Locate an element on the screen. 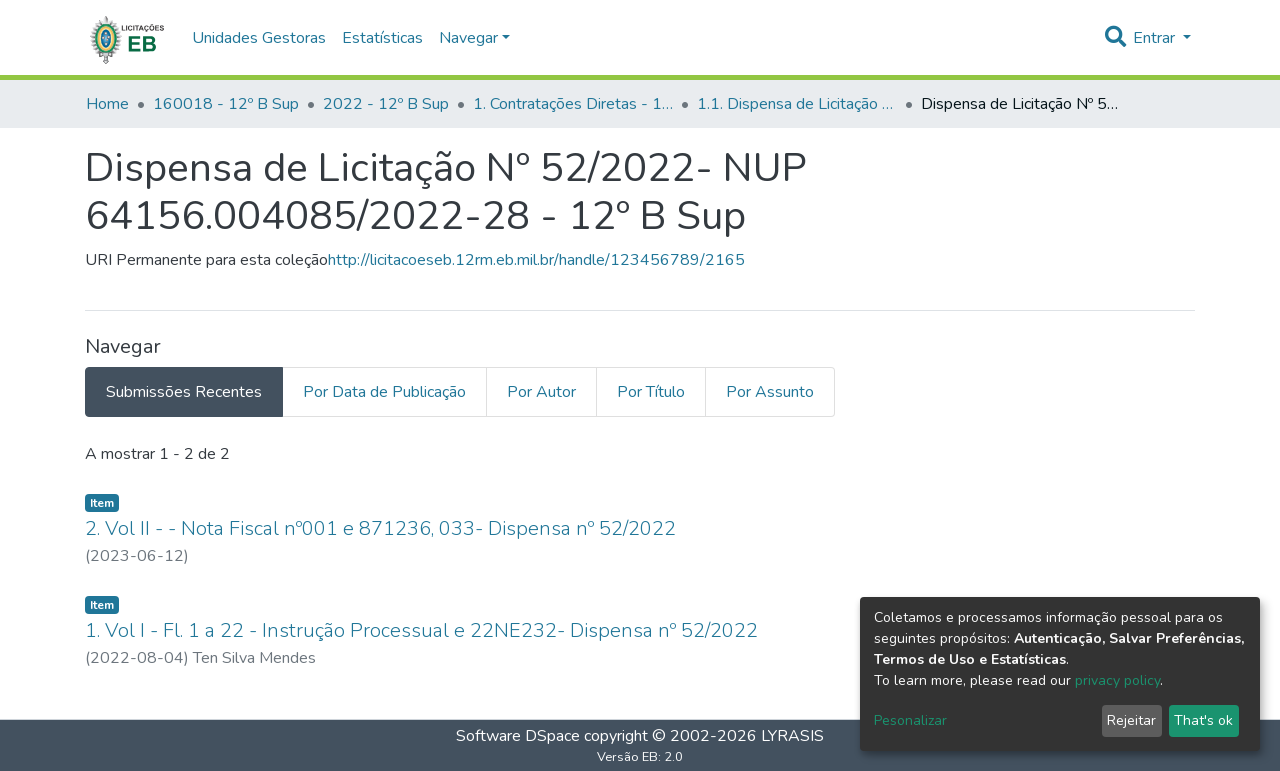 The height and width of the screenshot is (771, 1280). Pesonalizar is located at coordinates (910, 720).